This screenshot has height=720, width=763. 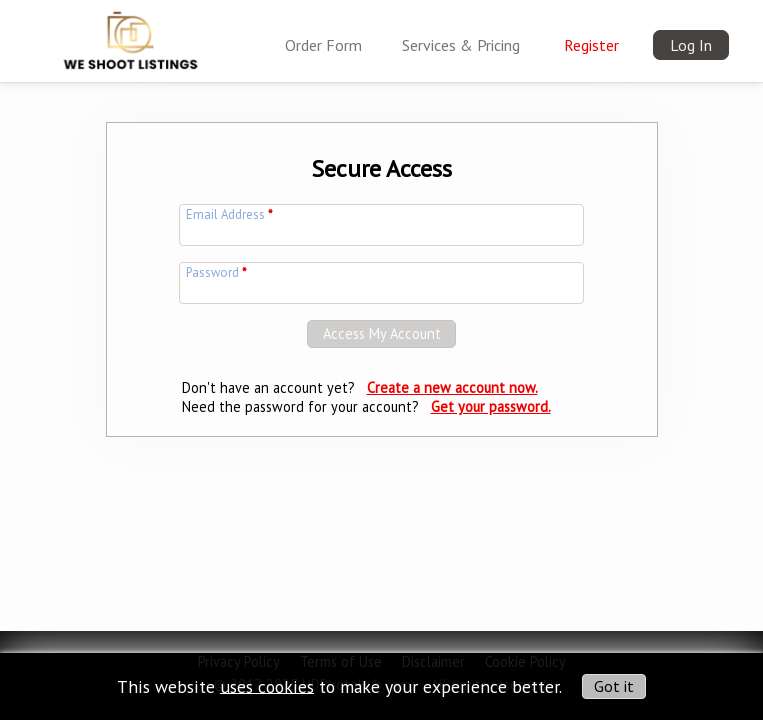 What do you see at coordinates (267, 685) in the screenshot?
I see `uses cookies` at bounding box center [267, 685].